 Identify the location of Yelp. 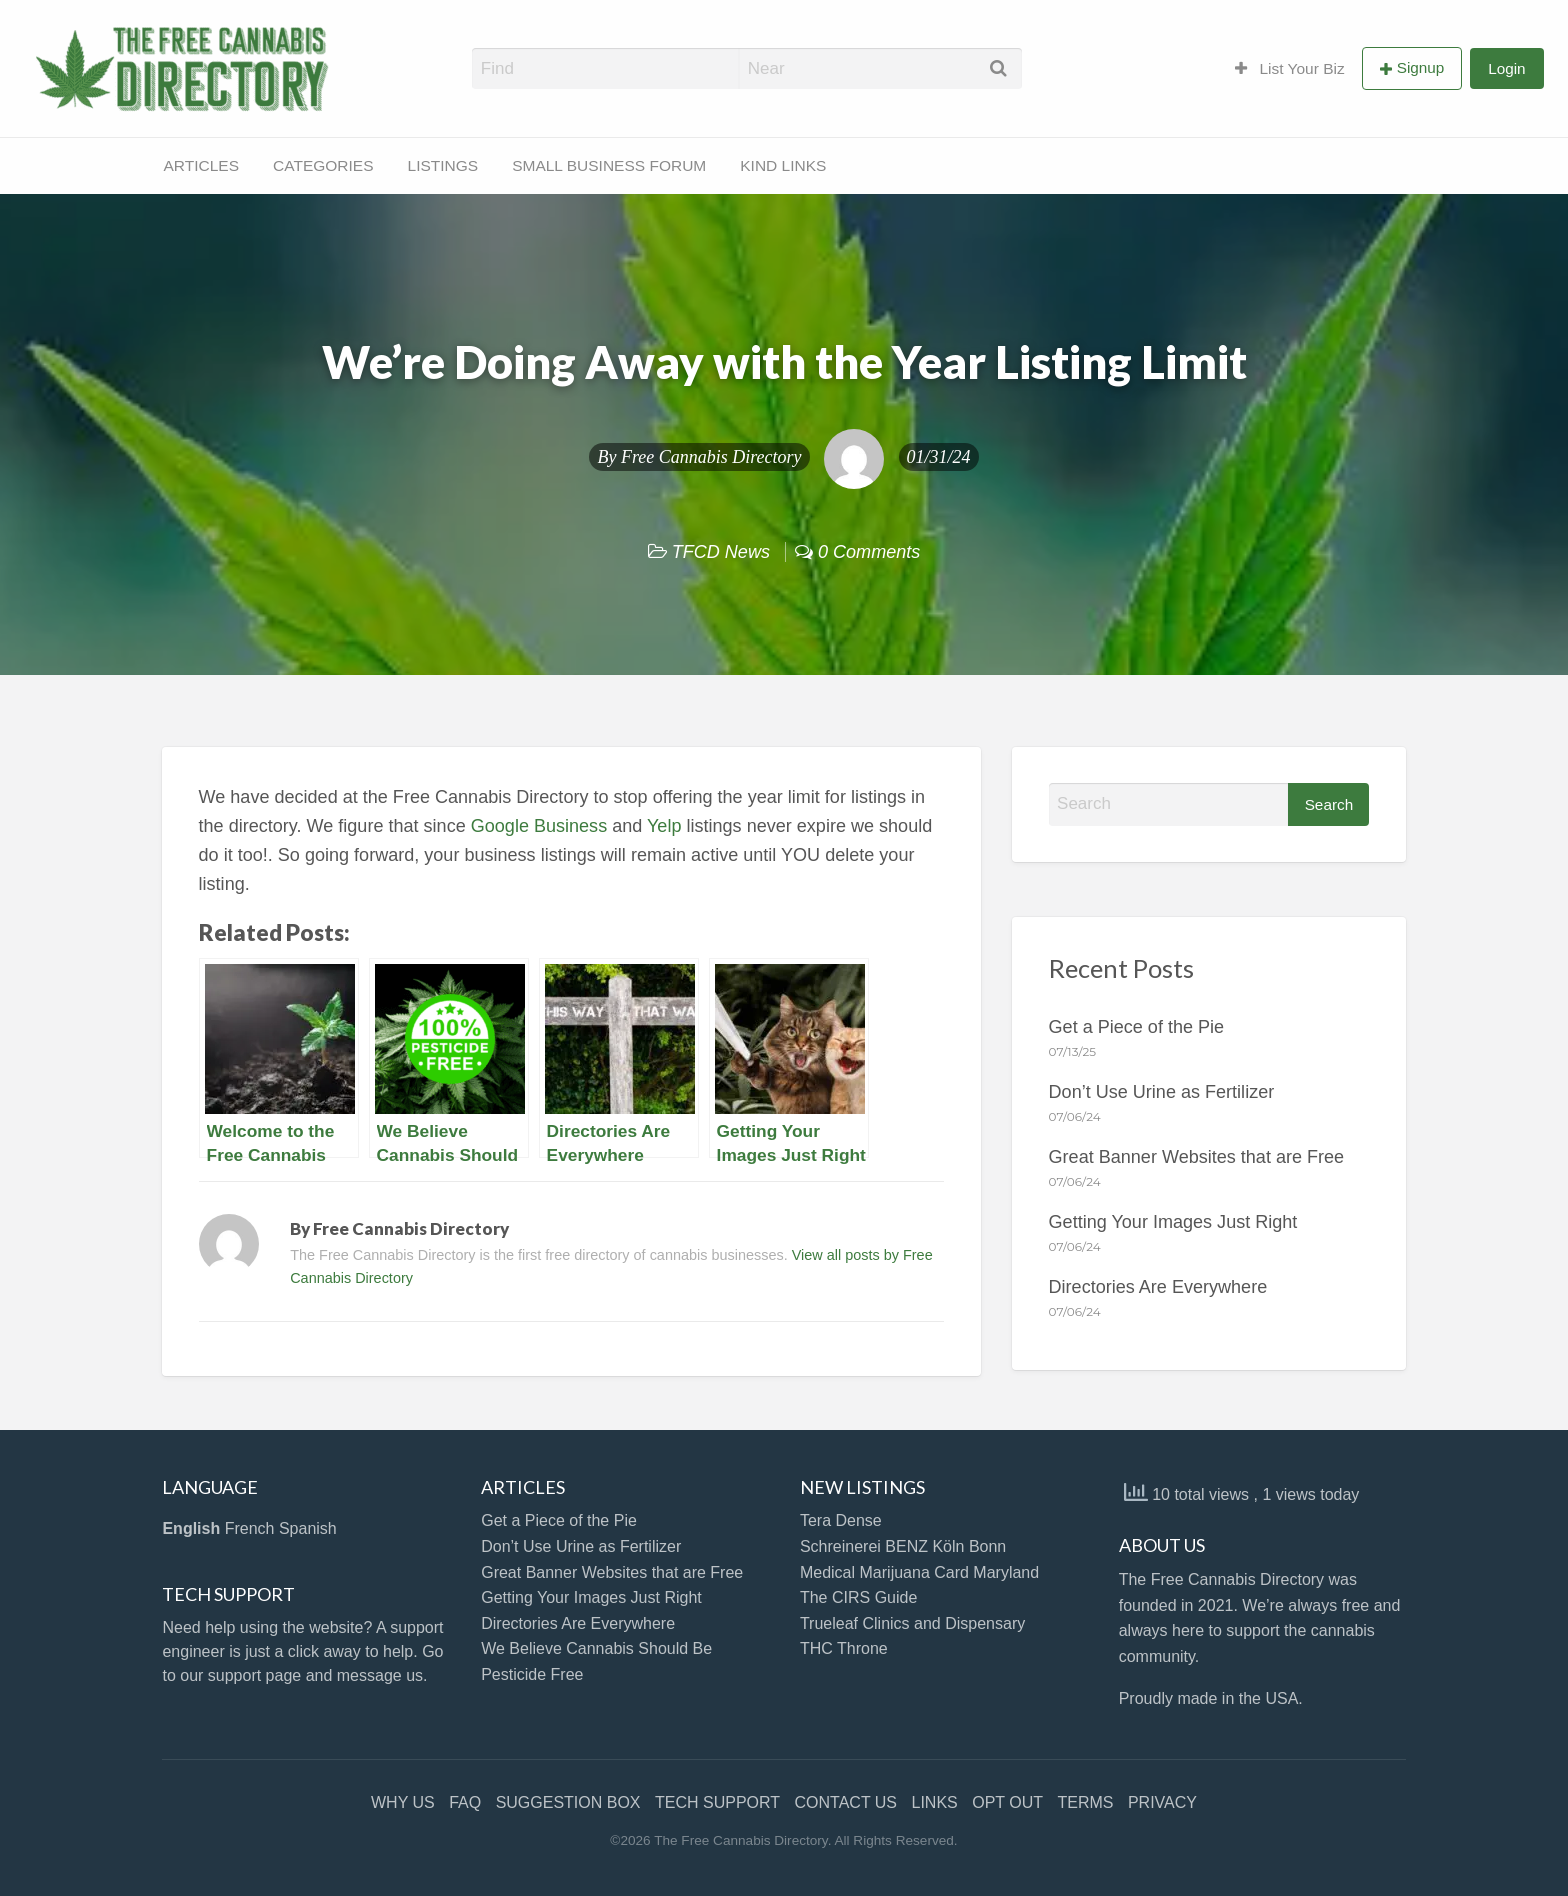
(664, 826).